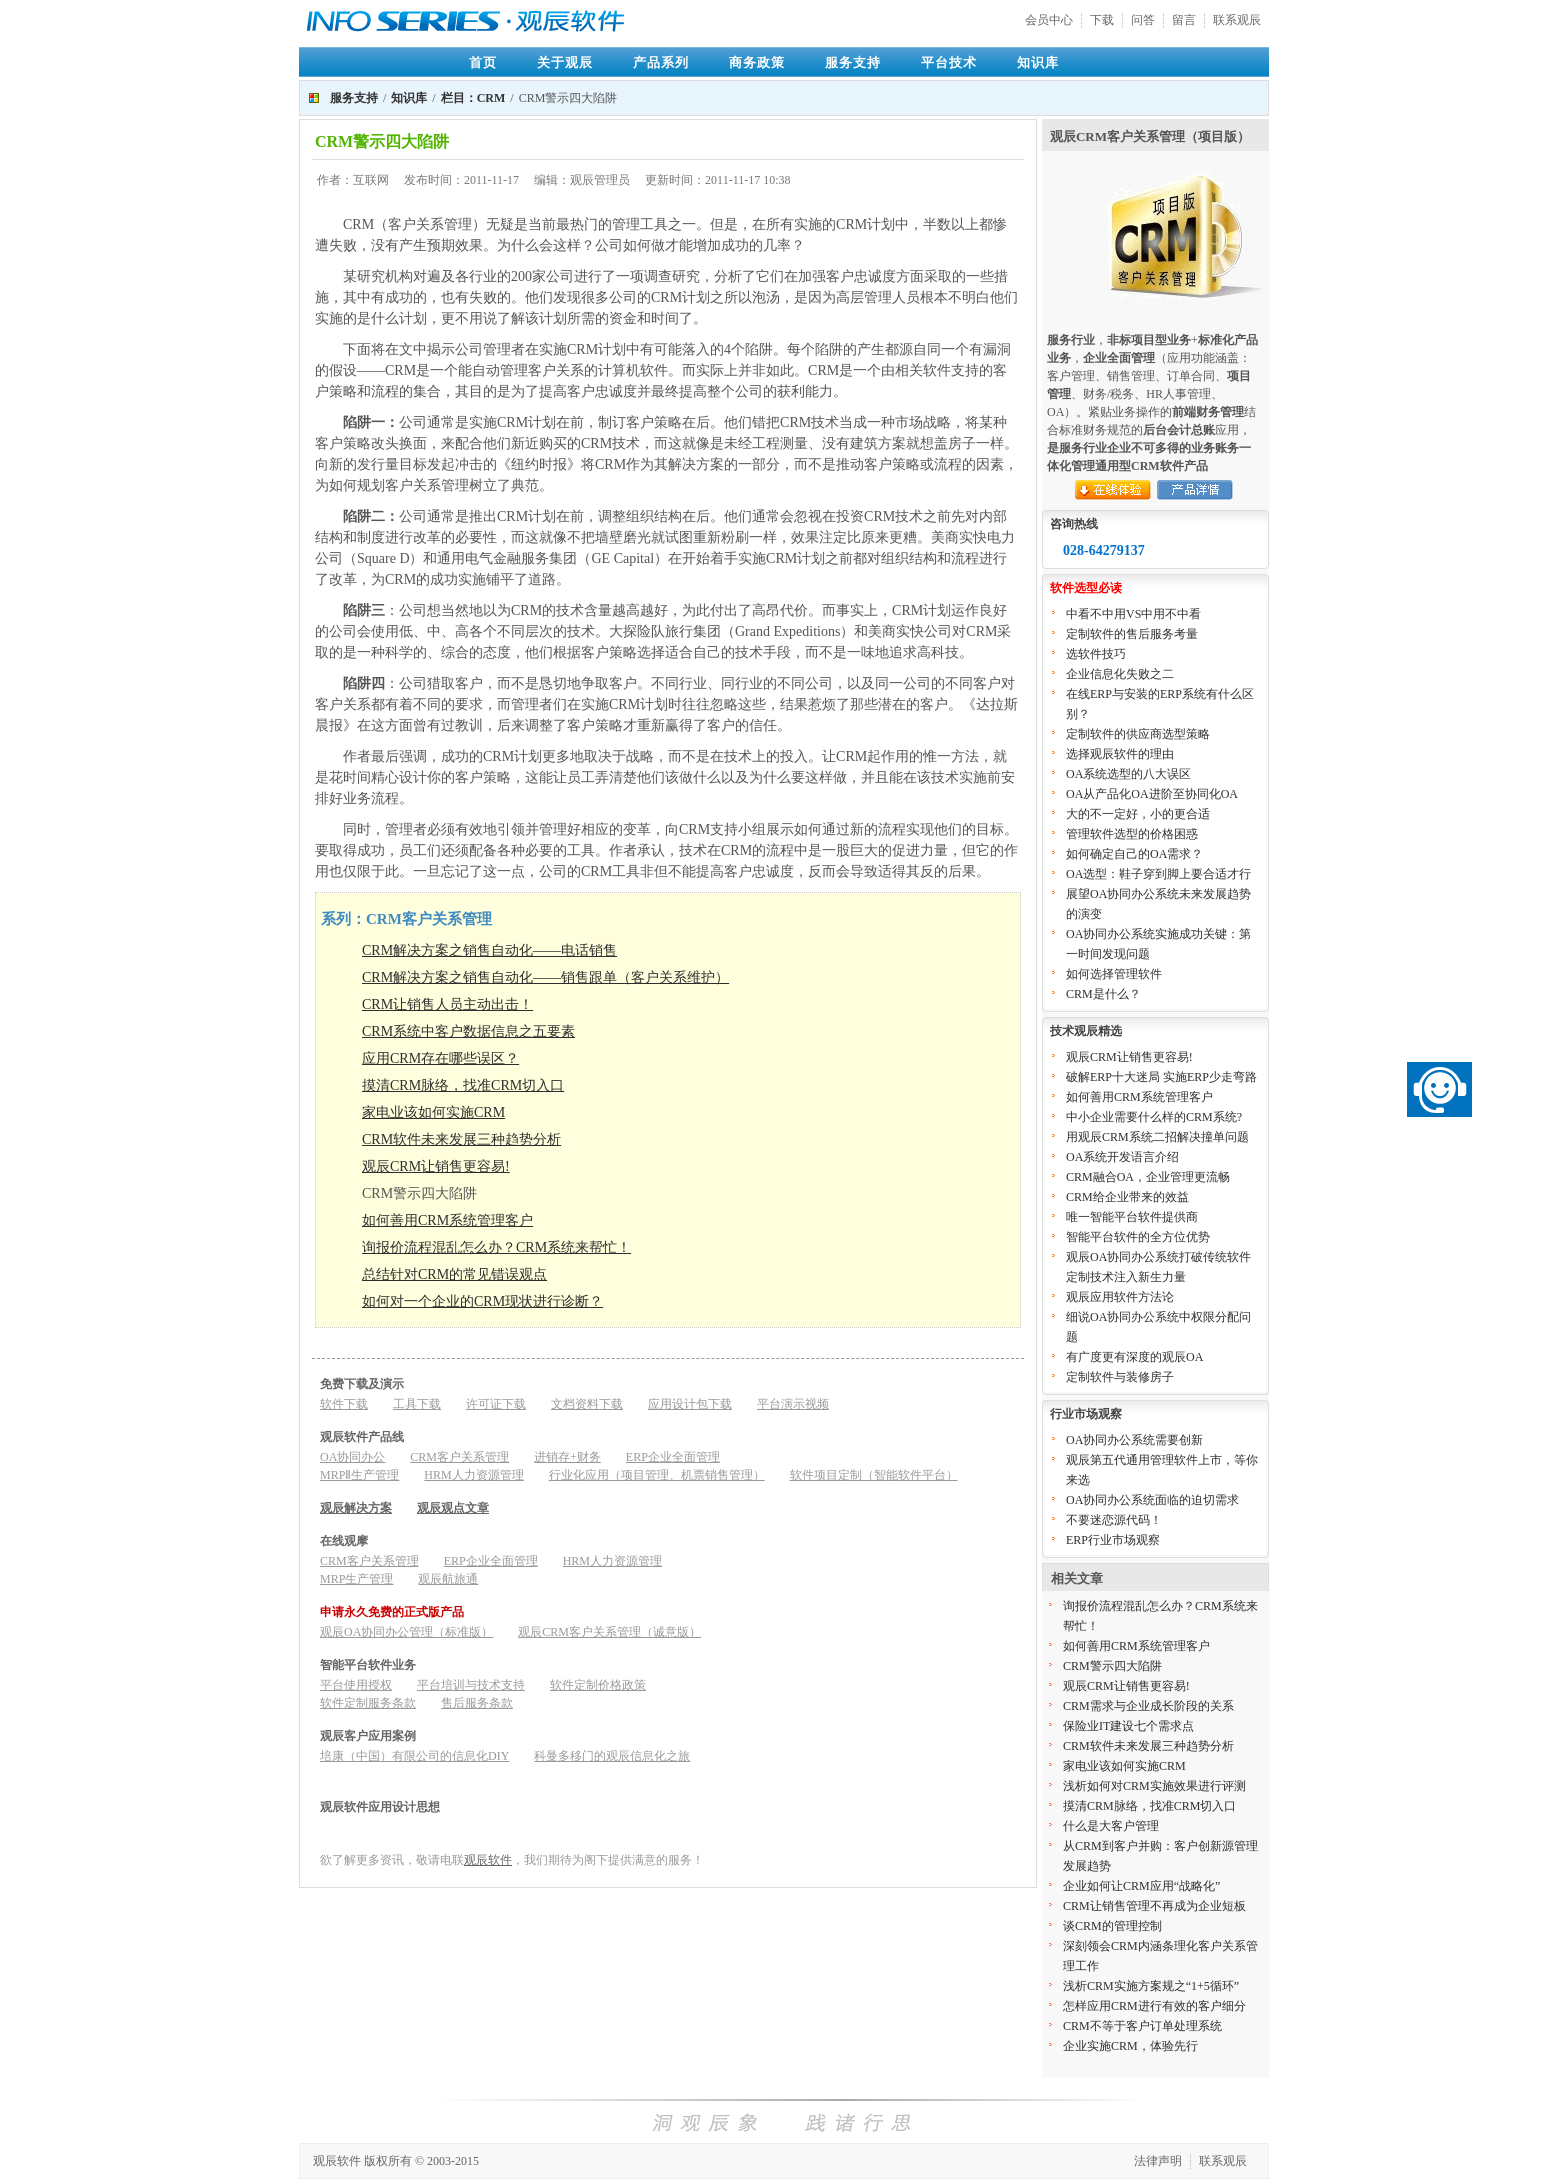 This screenshot has width=1568, height=2179. I want to click on 浅析如何对CRM实施效果进行评测, so click(1154, 1786).